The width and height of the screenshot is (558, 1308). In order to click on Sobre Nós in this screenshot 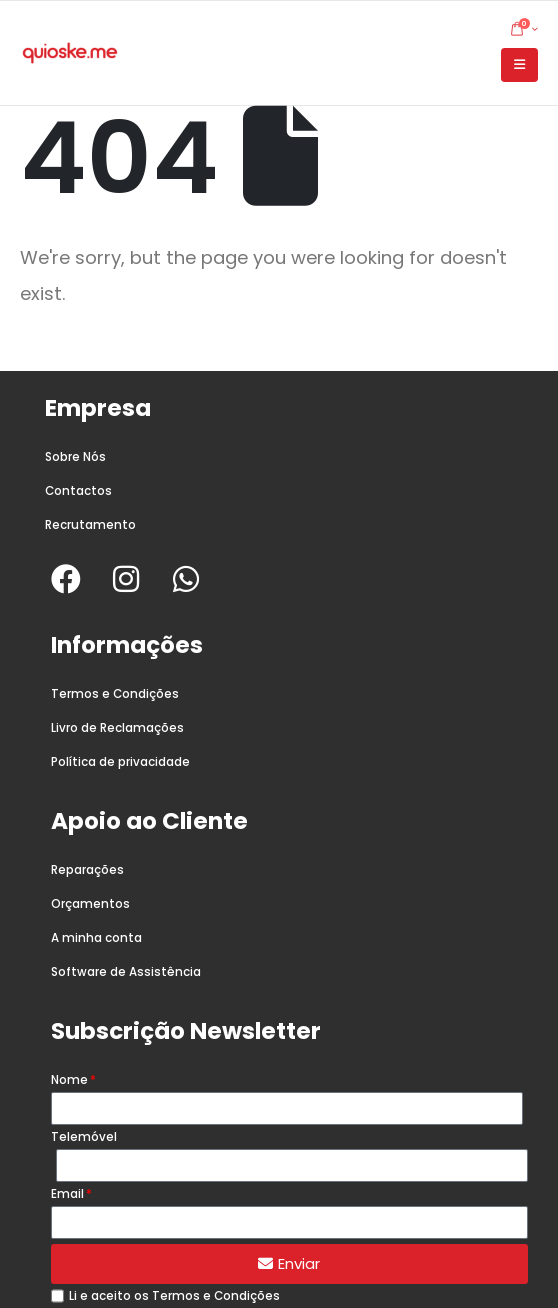, I will do `click(75, 457)`.